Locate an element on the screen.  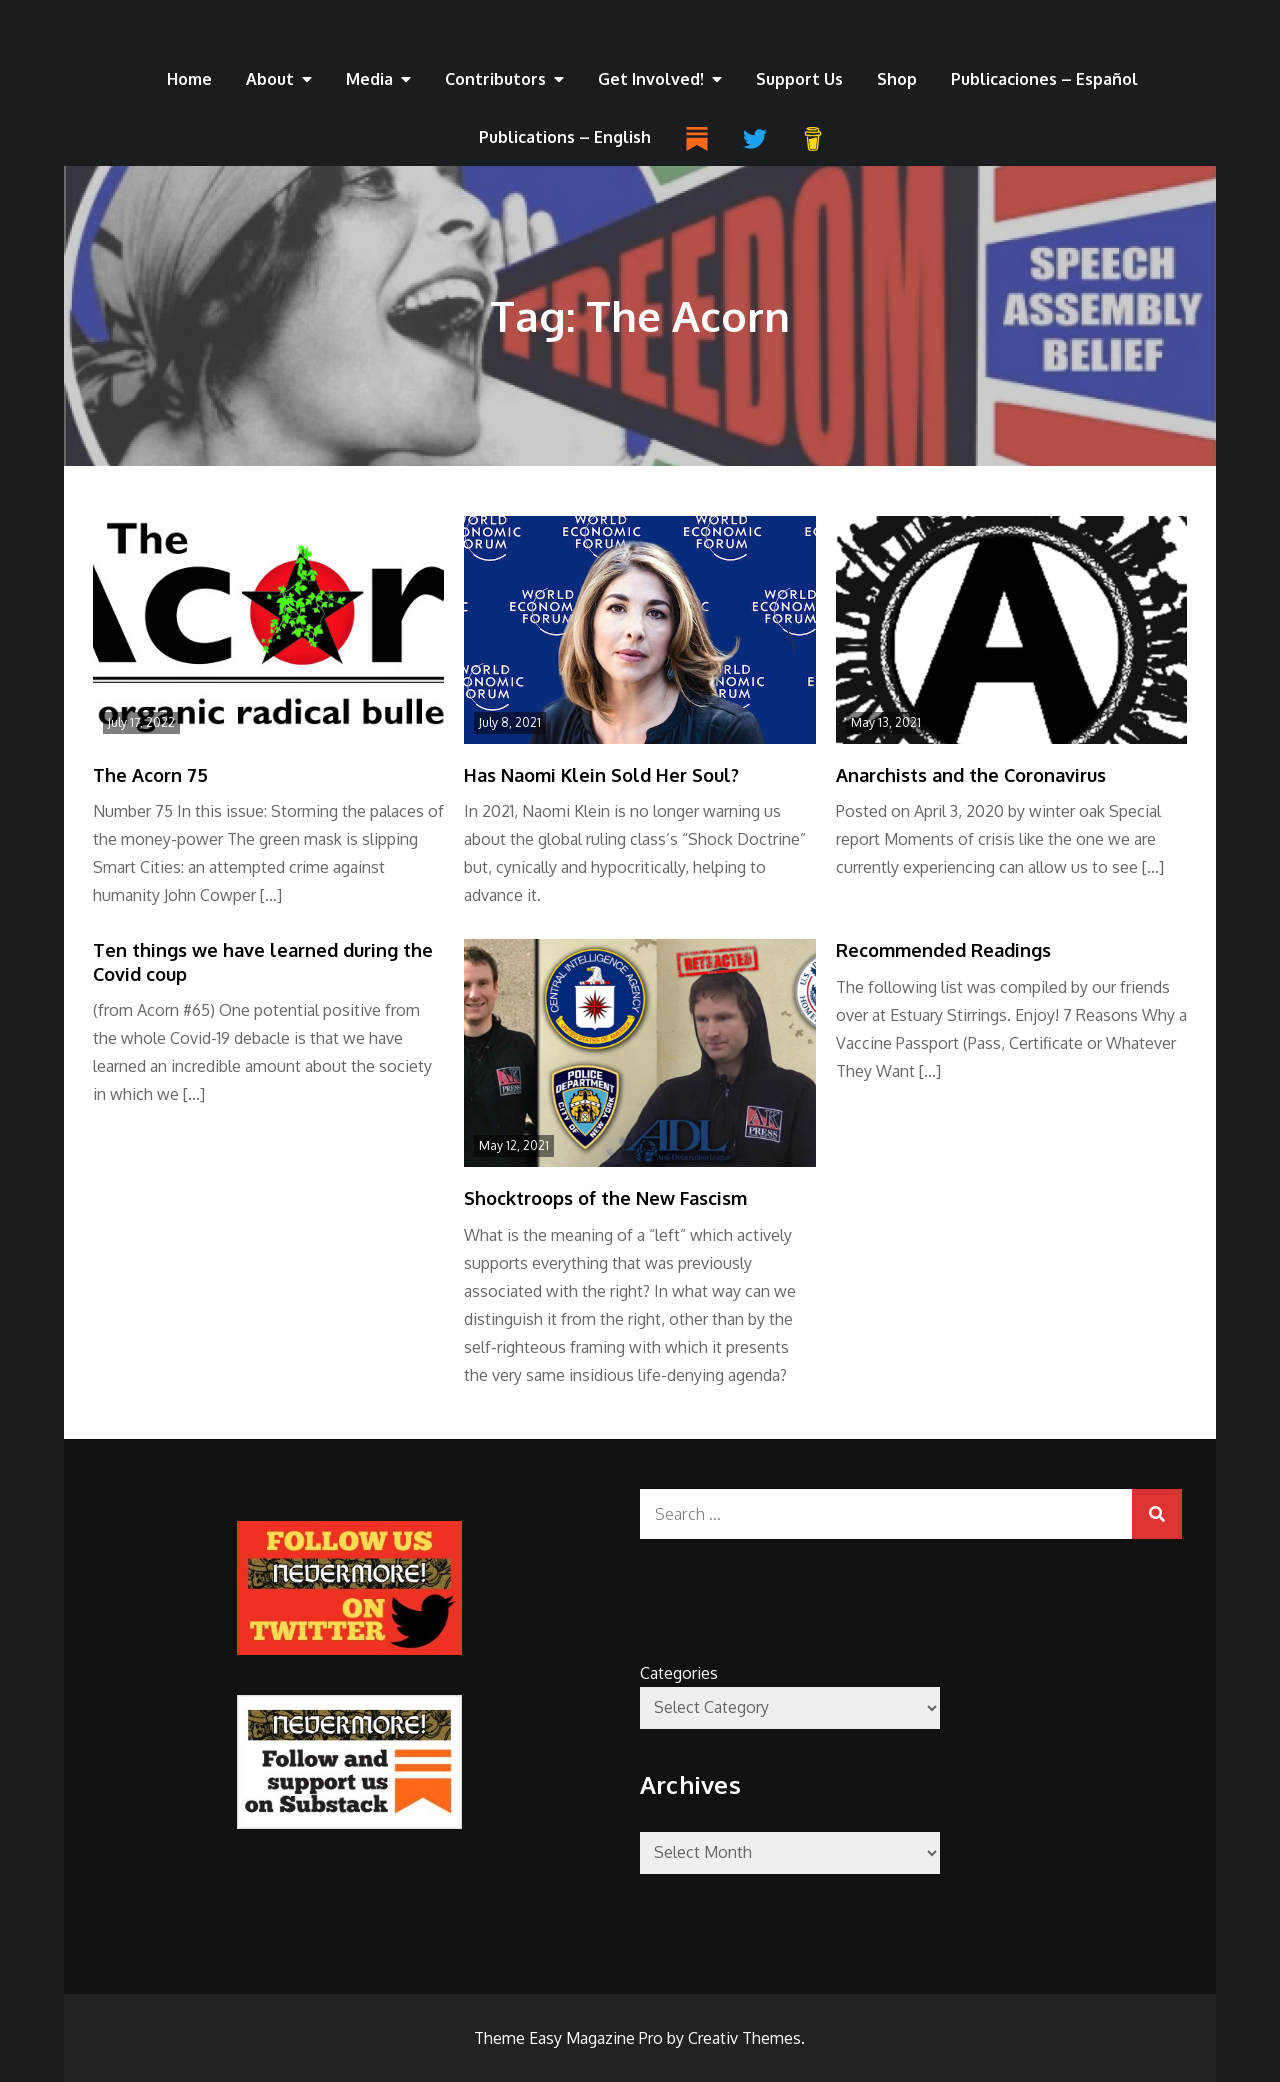
Media is located at coordinates (369, 79).